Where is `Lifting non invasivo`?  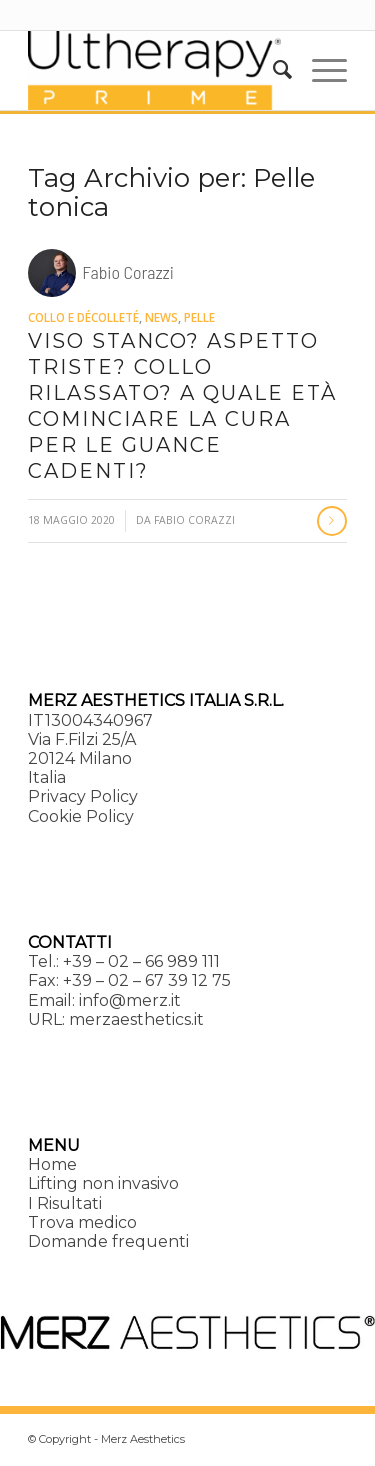 Lifting non invasivo is located at coordinates (103, 1183).